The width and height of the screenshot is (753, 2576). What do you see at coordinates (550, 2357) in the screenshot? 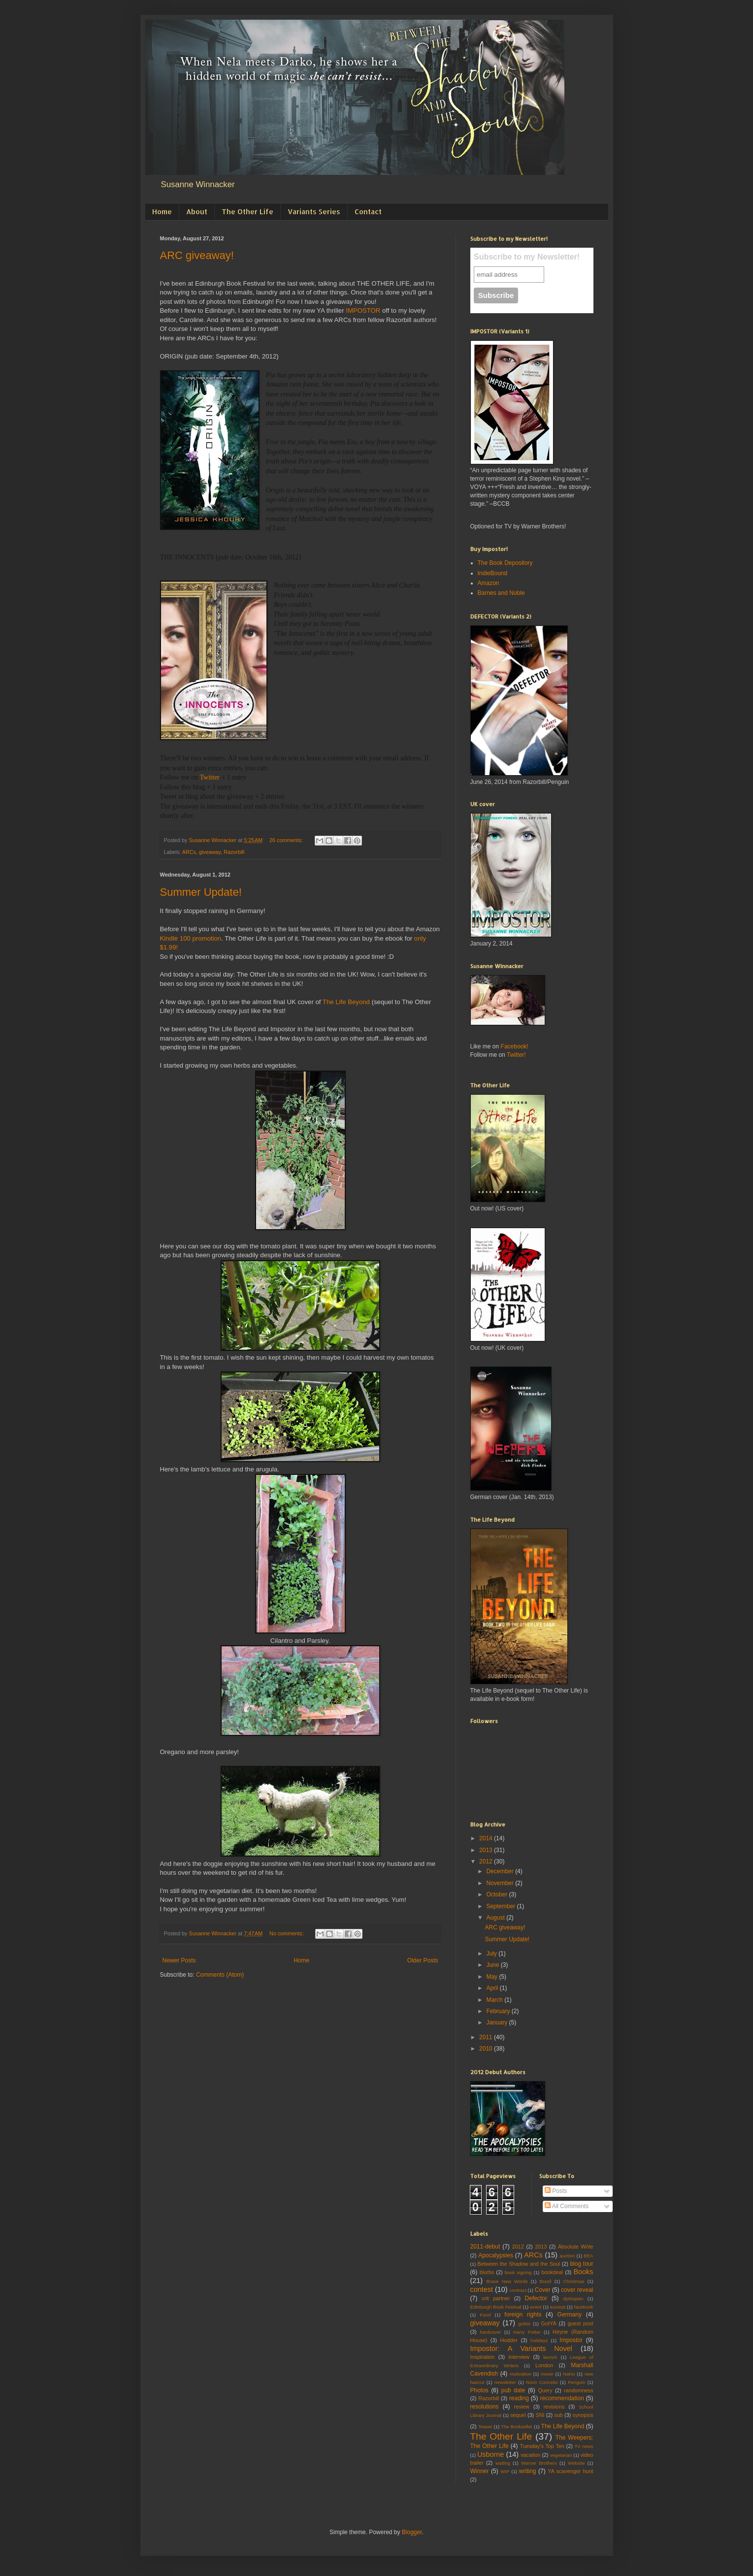
I see `launch` at bounding box center [550, 2357].